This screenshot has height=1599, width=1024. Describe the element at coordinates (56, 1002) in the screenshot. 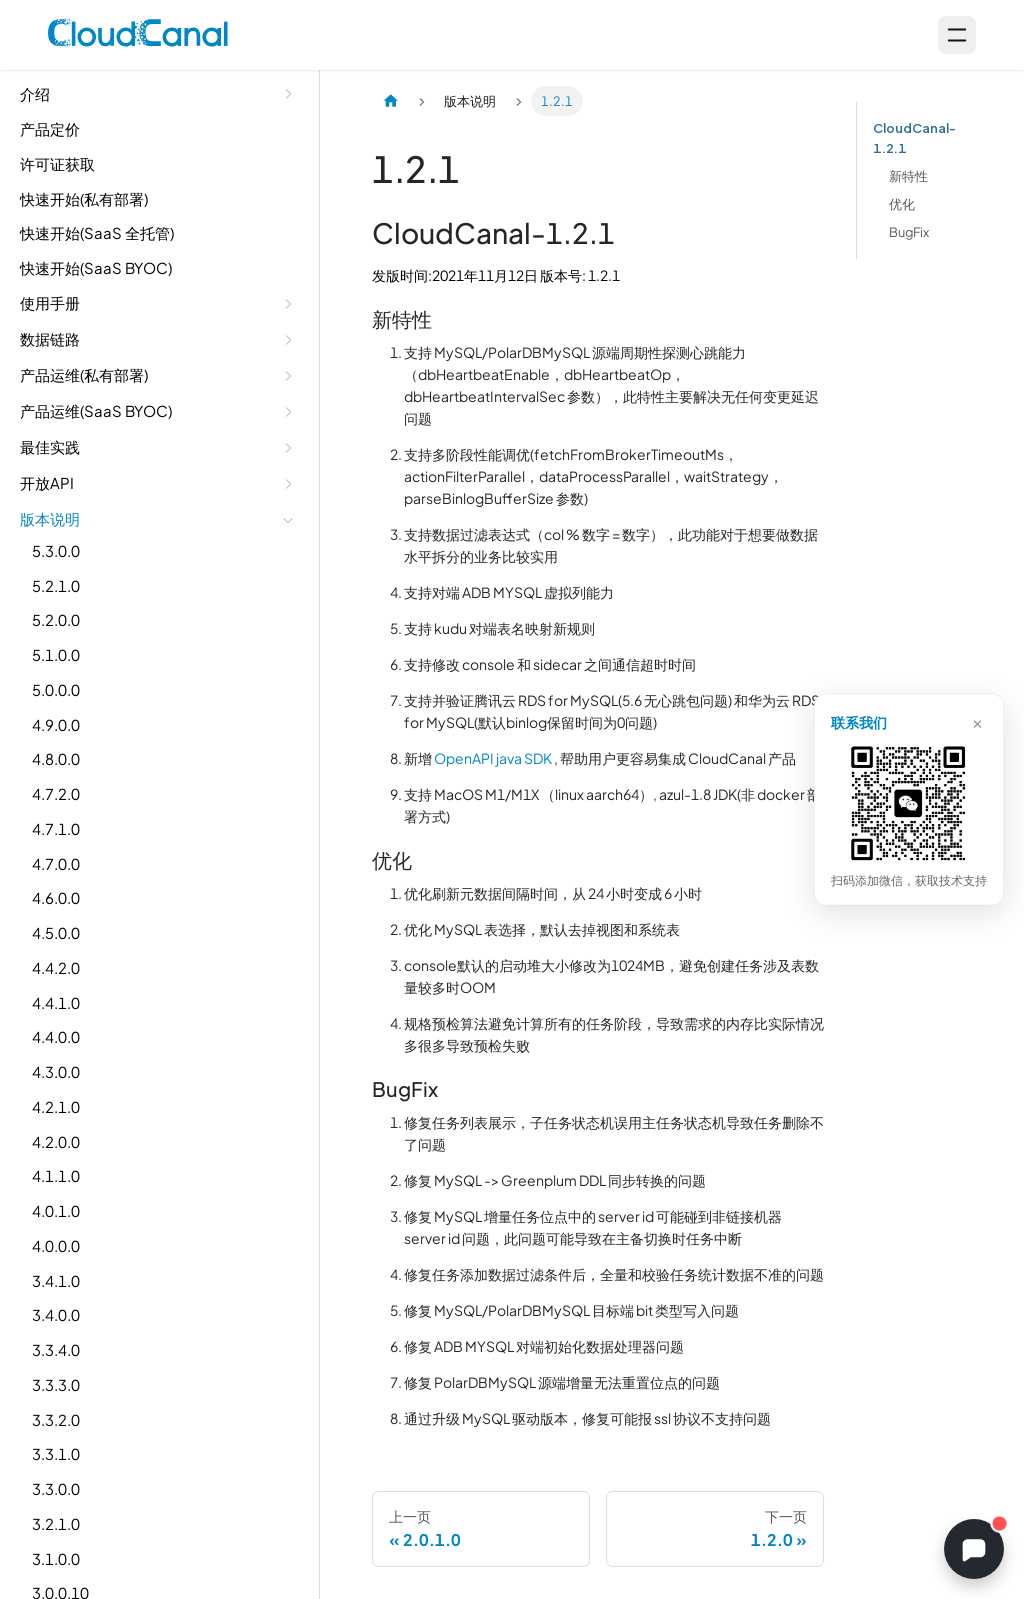

I see `4.4.1.0` at that location.